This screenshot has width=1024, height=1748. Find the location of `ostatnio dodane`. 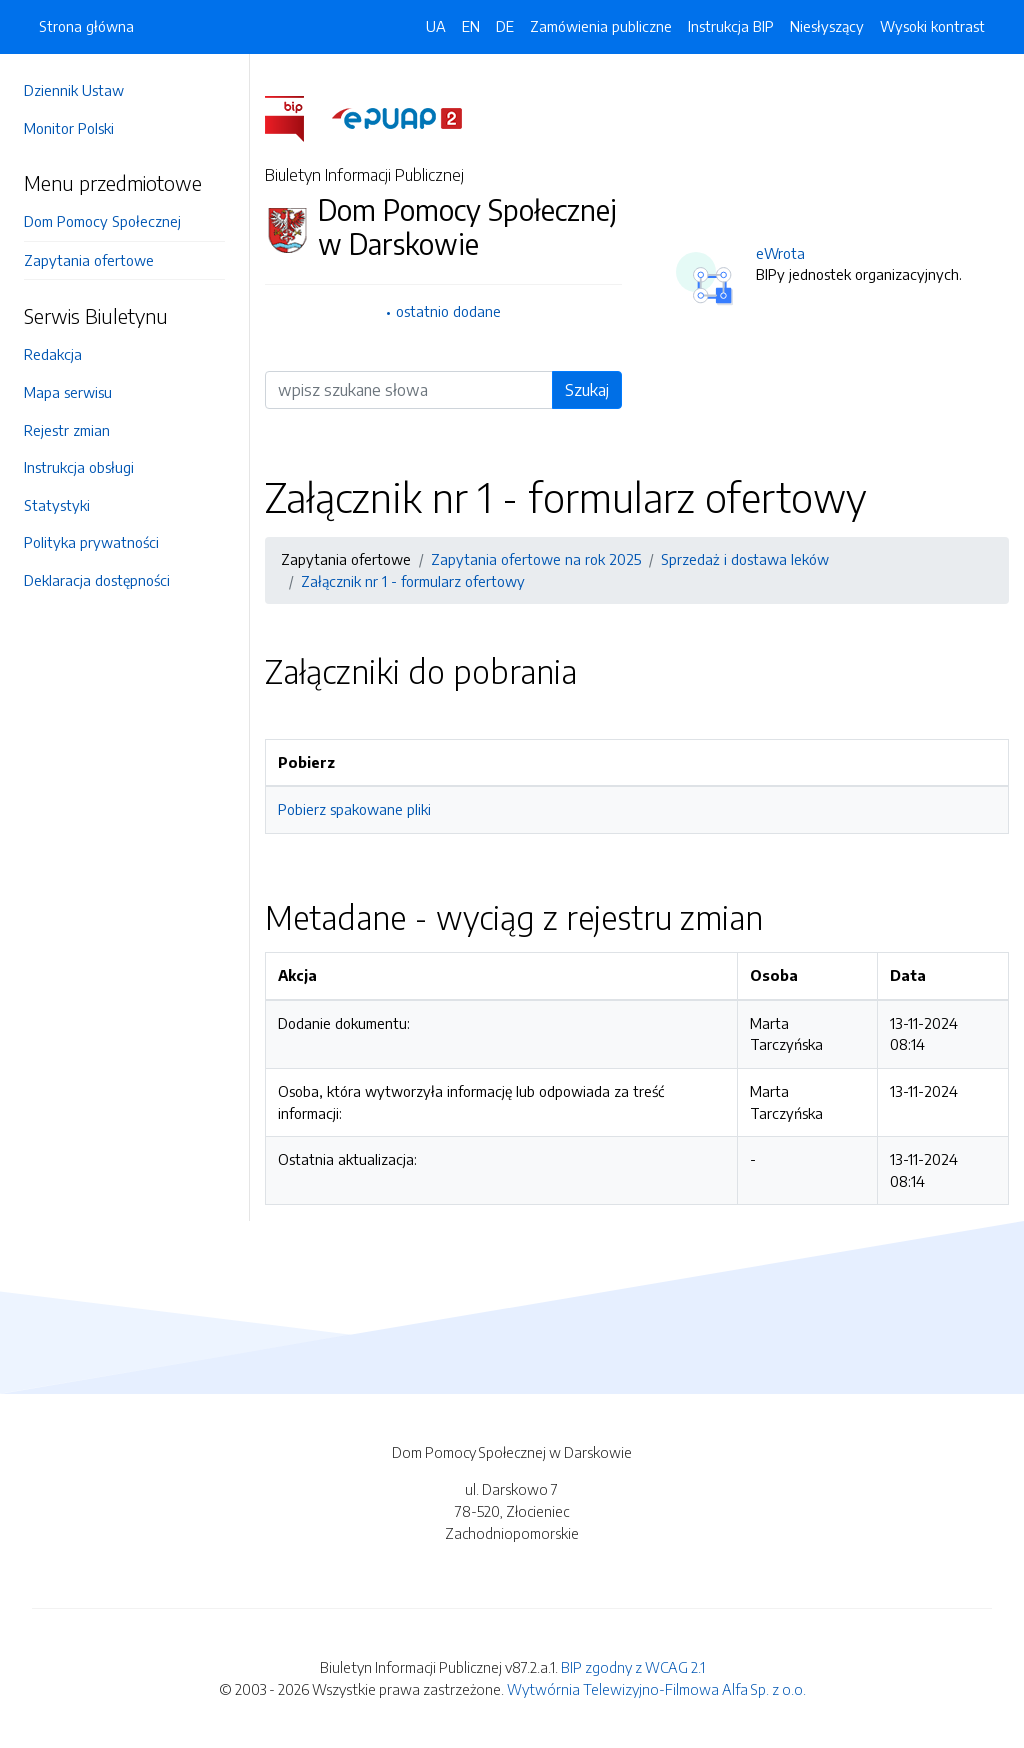

ostatnio dodane is located at coordinates (448, 311).